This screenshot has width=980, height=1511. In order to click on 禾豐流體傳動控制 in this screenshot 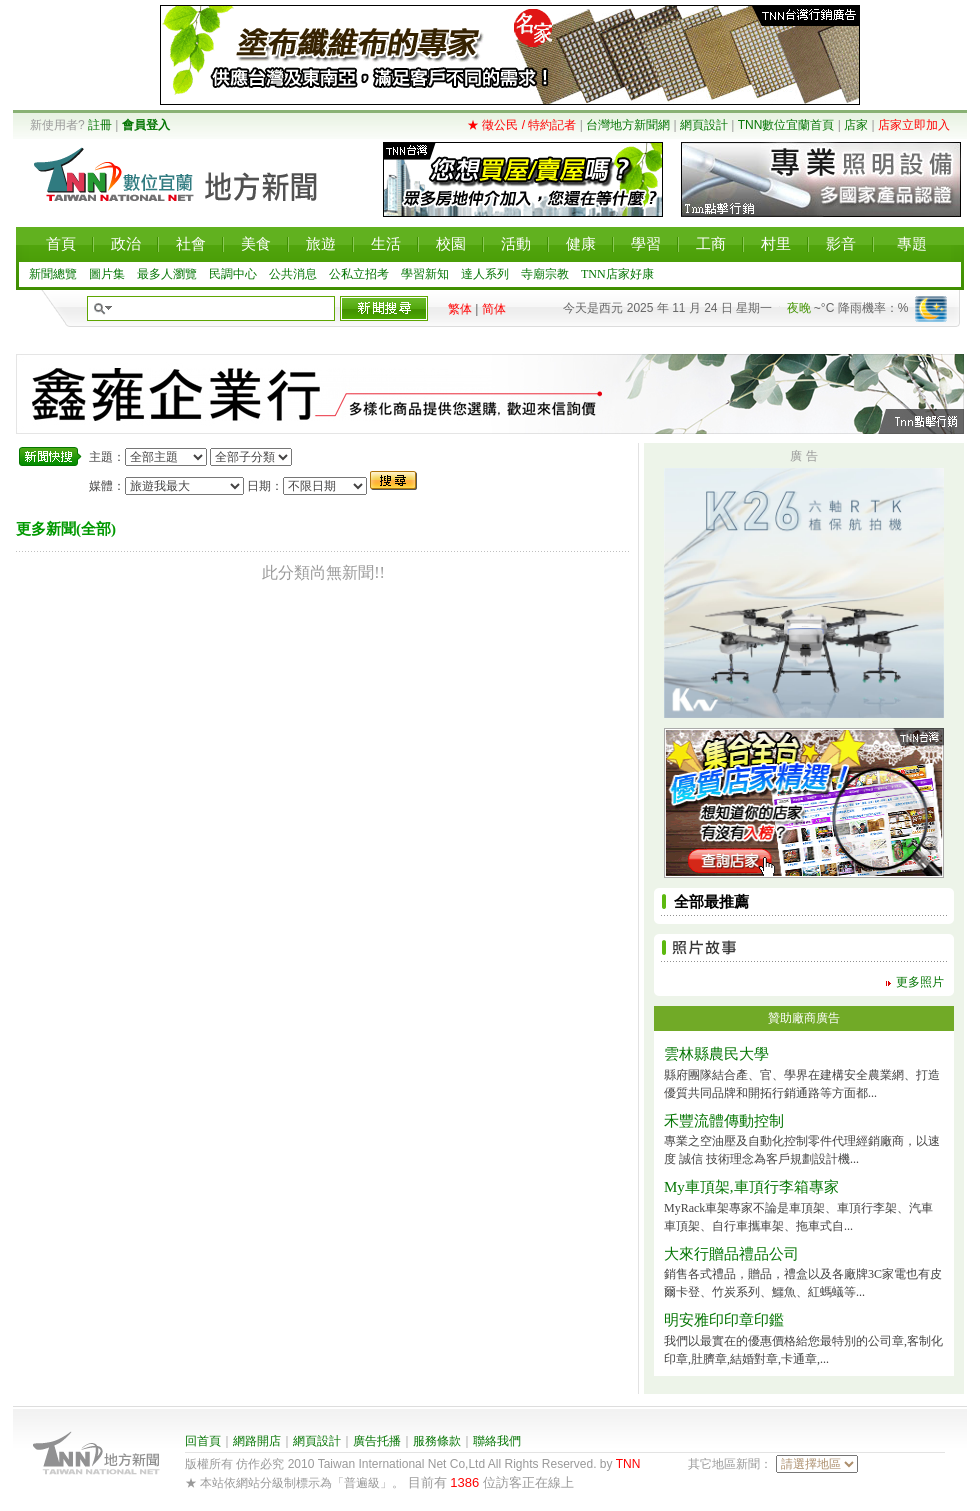, I will do `click(724, 1121)`.